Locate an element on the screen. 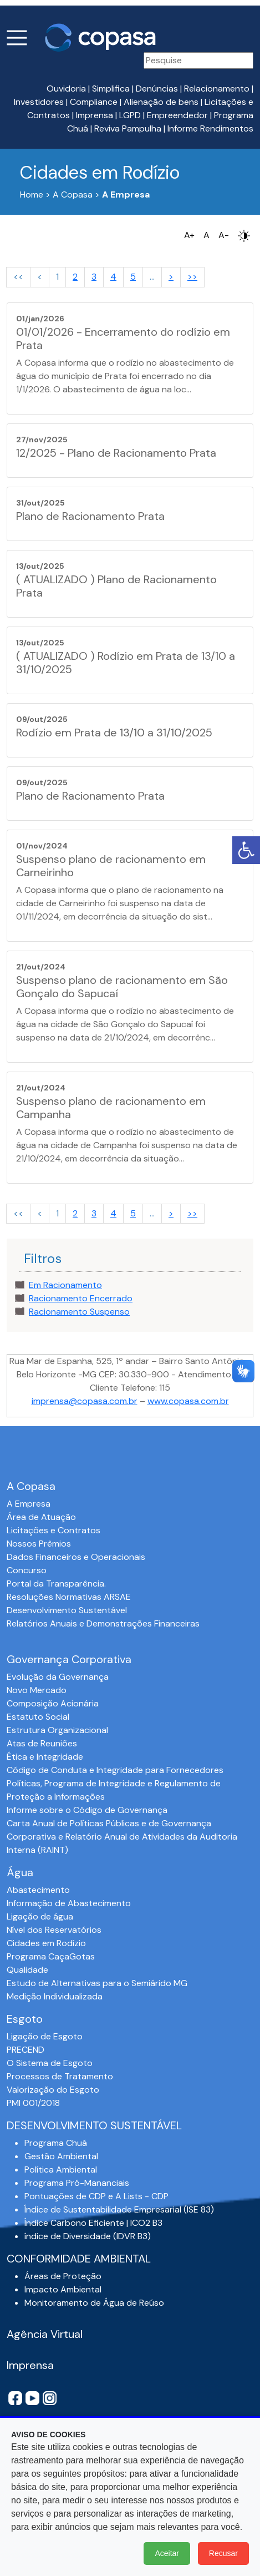 The width and height of the screenshot is (260, 2576). Ética e Integridade is located at coordinates (45, 1756).